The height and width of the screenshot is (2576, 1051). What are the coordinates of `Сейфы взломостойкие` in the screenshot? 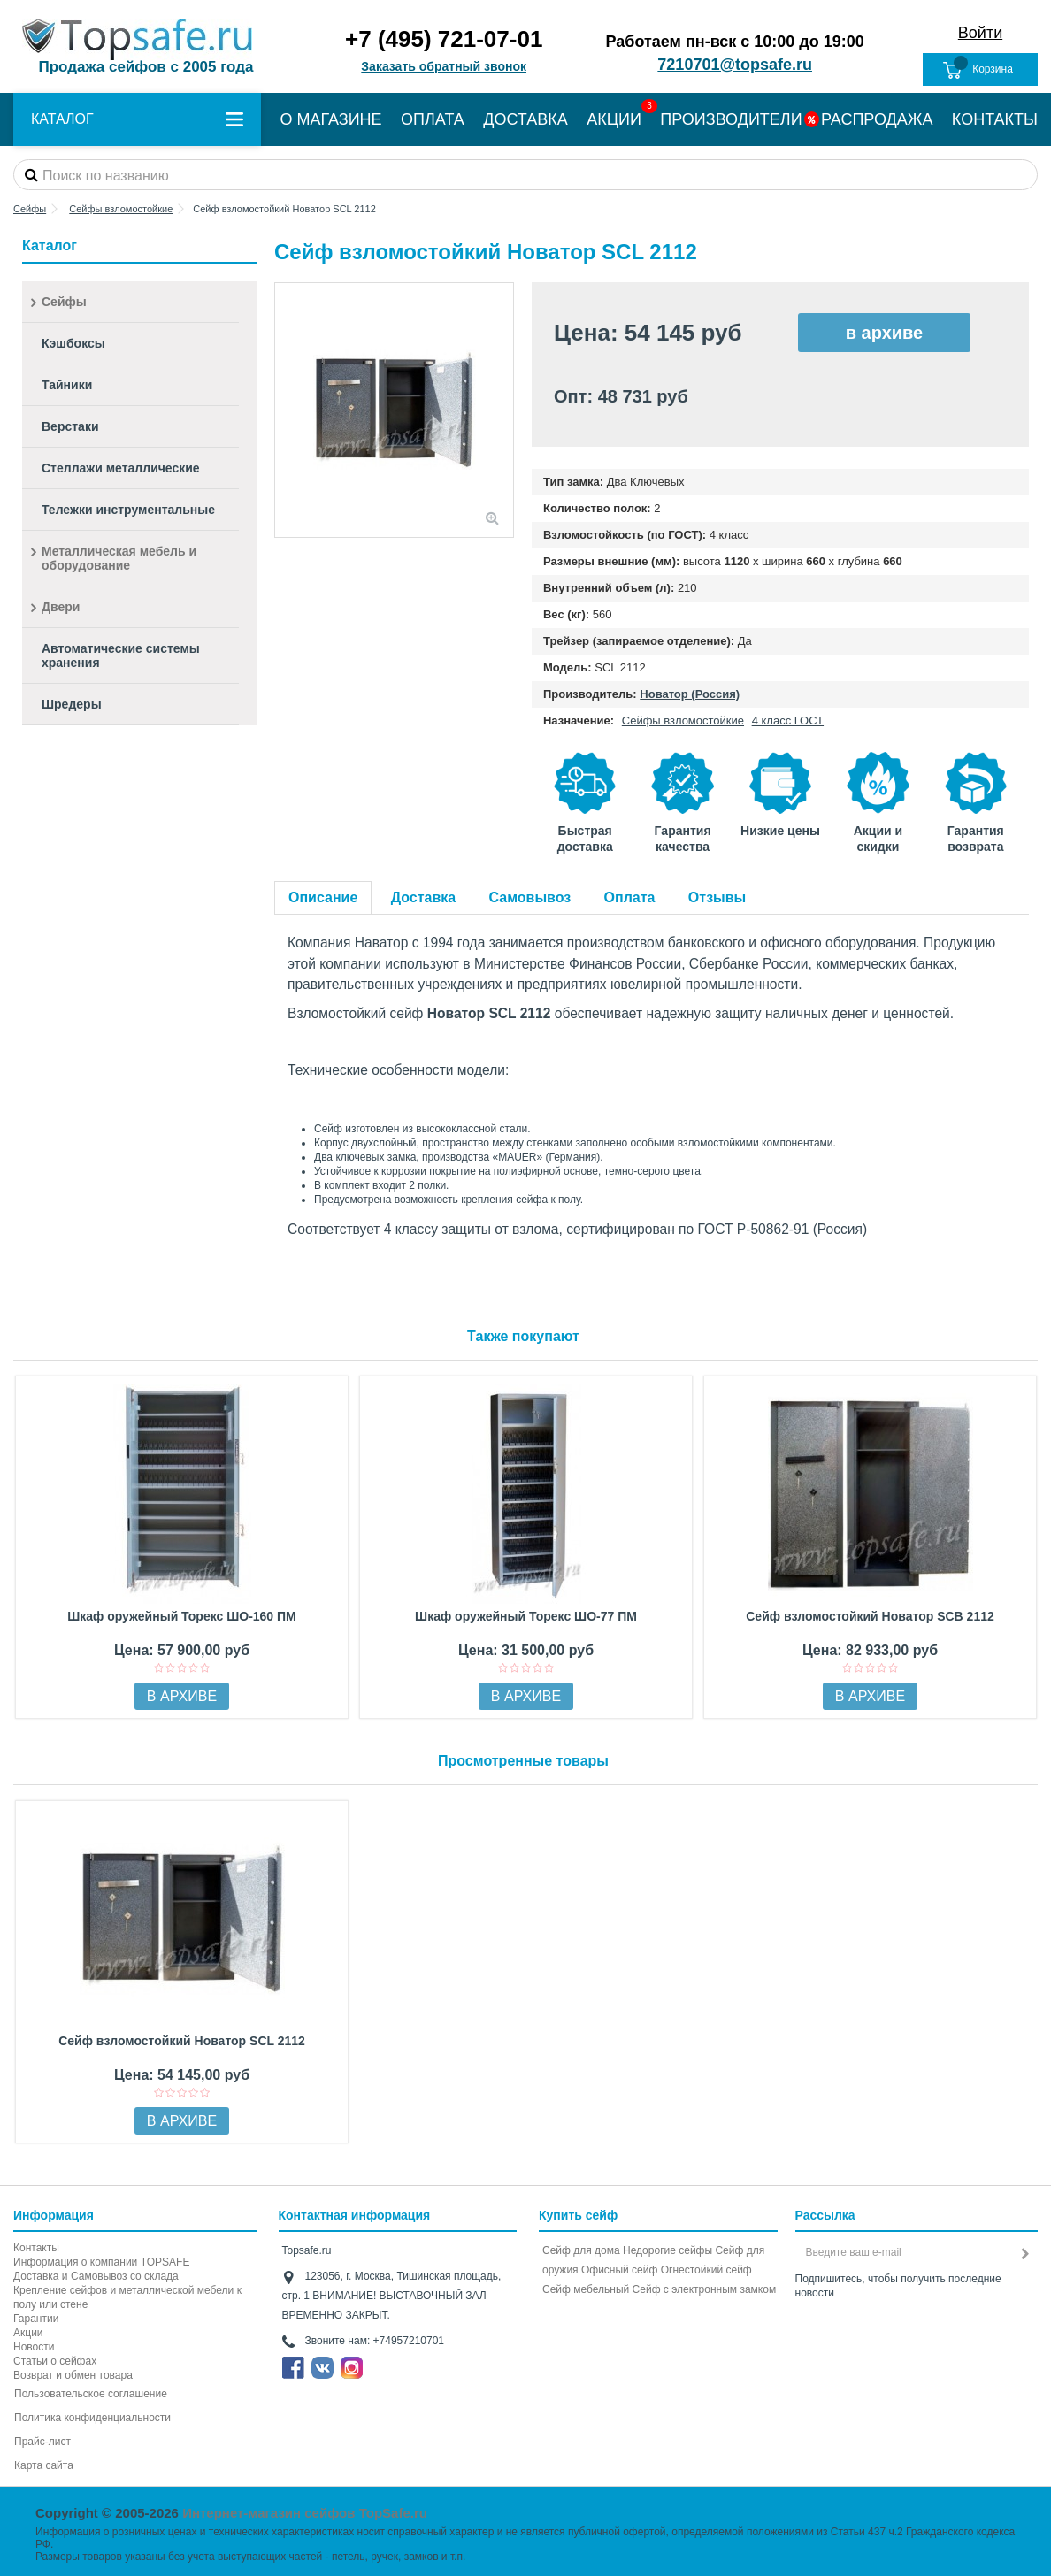 It's located at (683, 720).